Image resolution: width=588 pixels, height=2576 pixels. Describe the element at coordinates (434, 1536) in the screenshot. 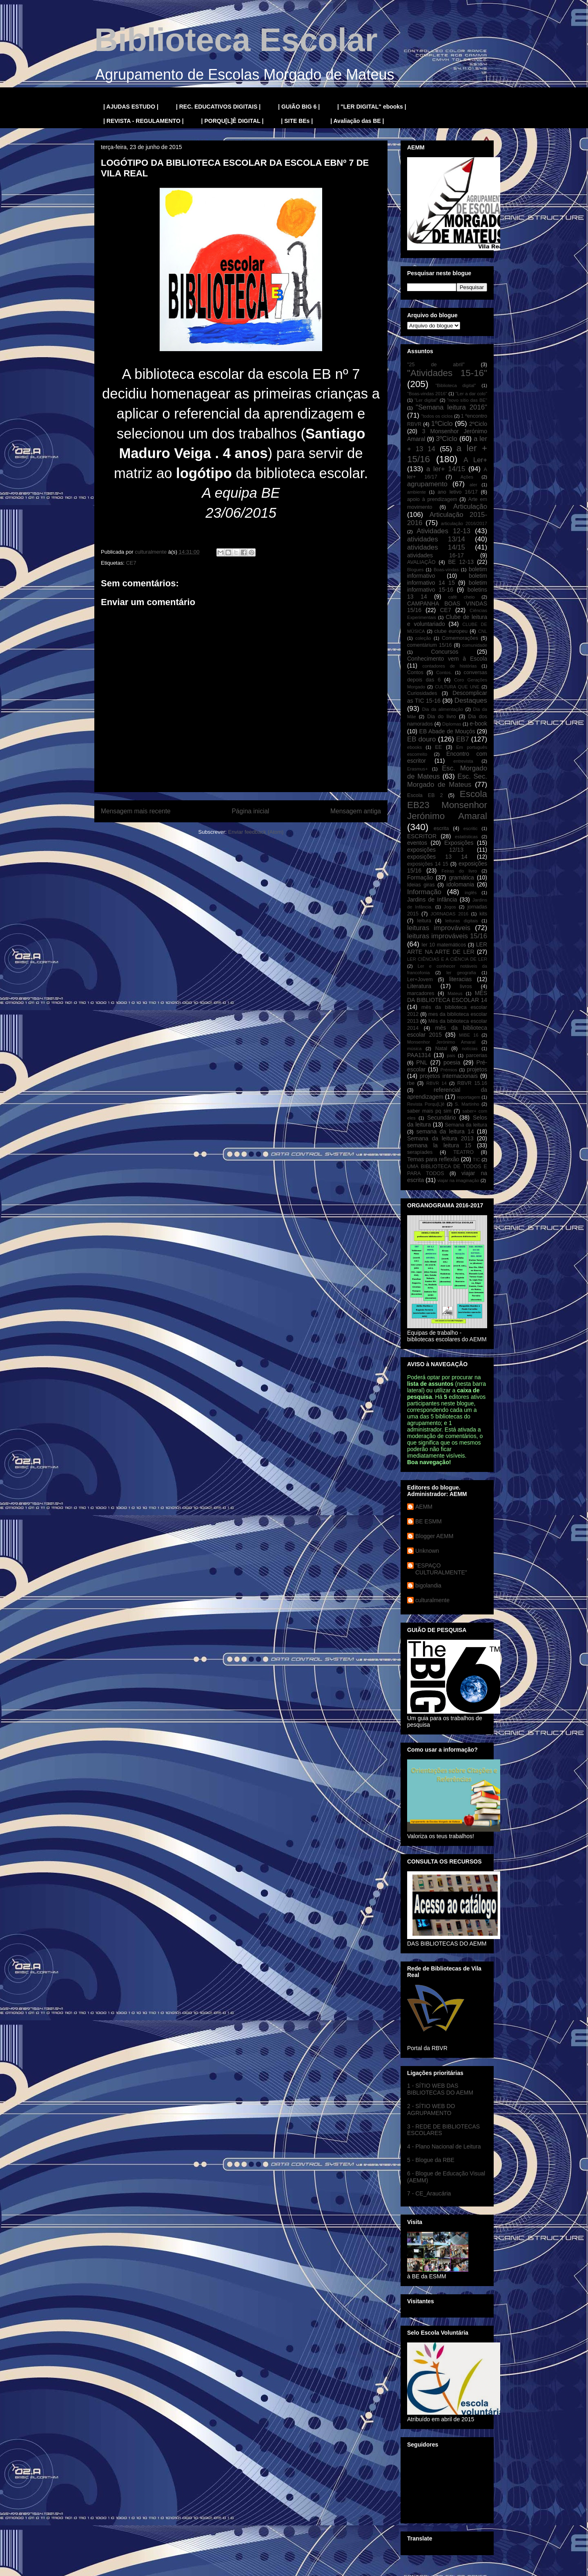

I see `Blogger AEMM` at that location.